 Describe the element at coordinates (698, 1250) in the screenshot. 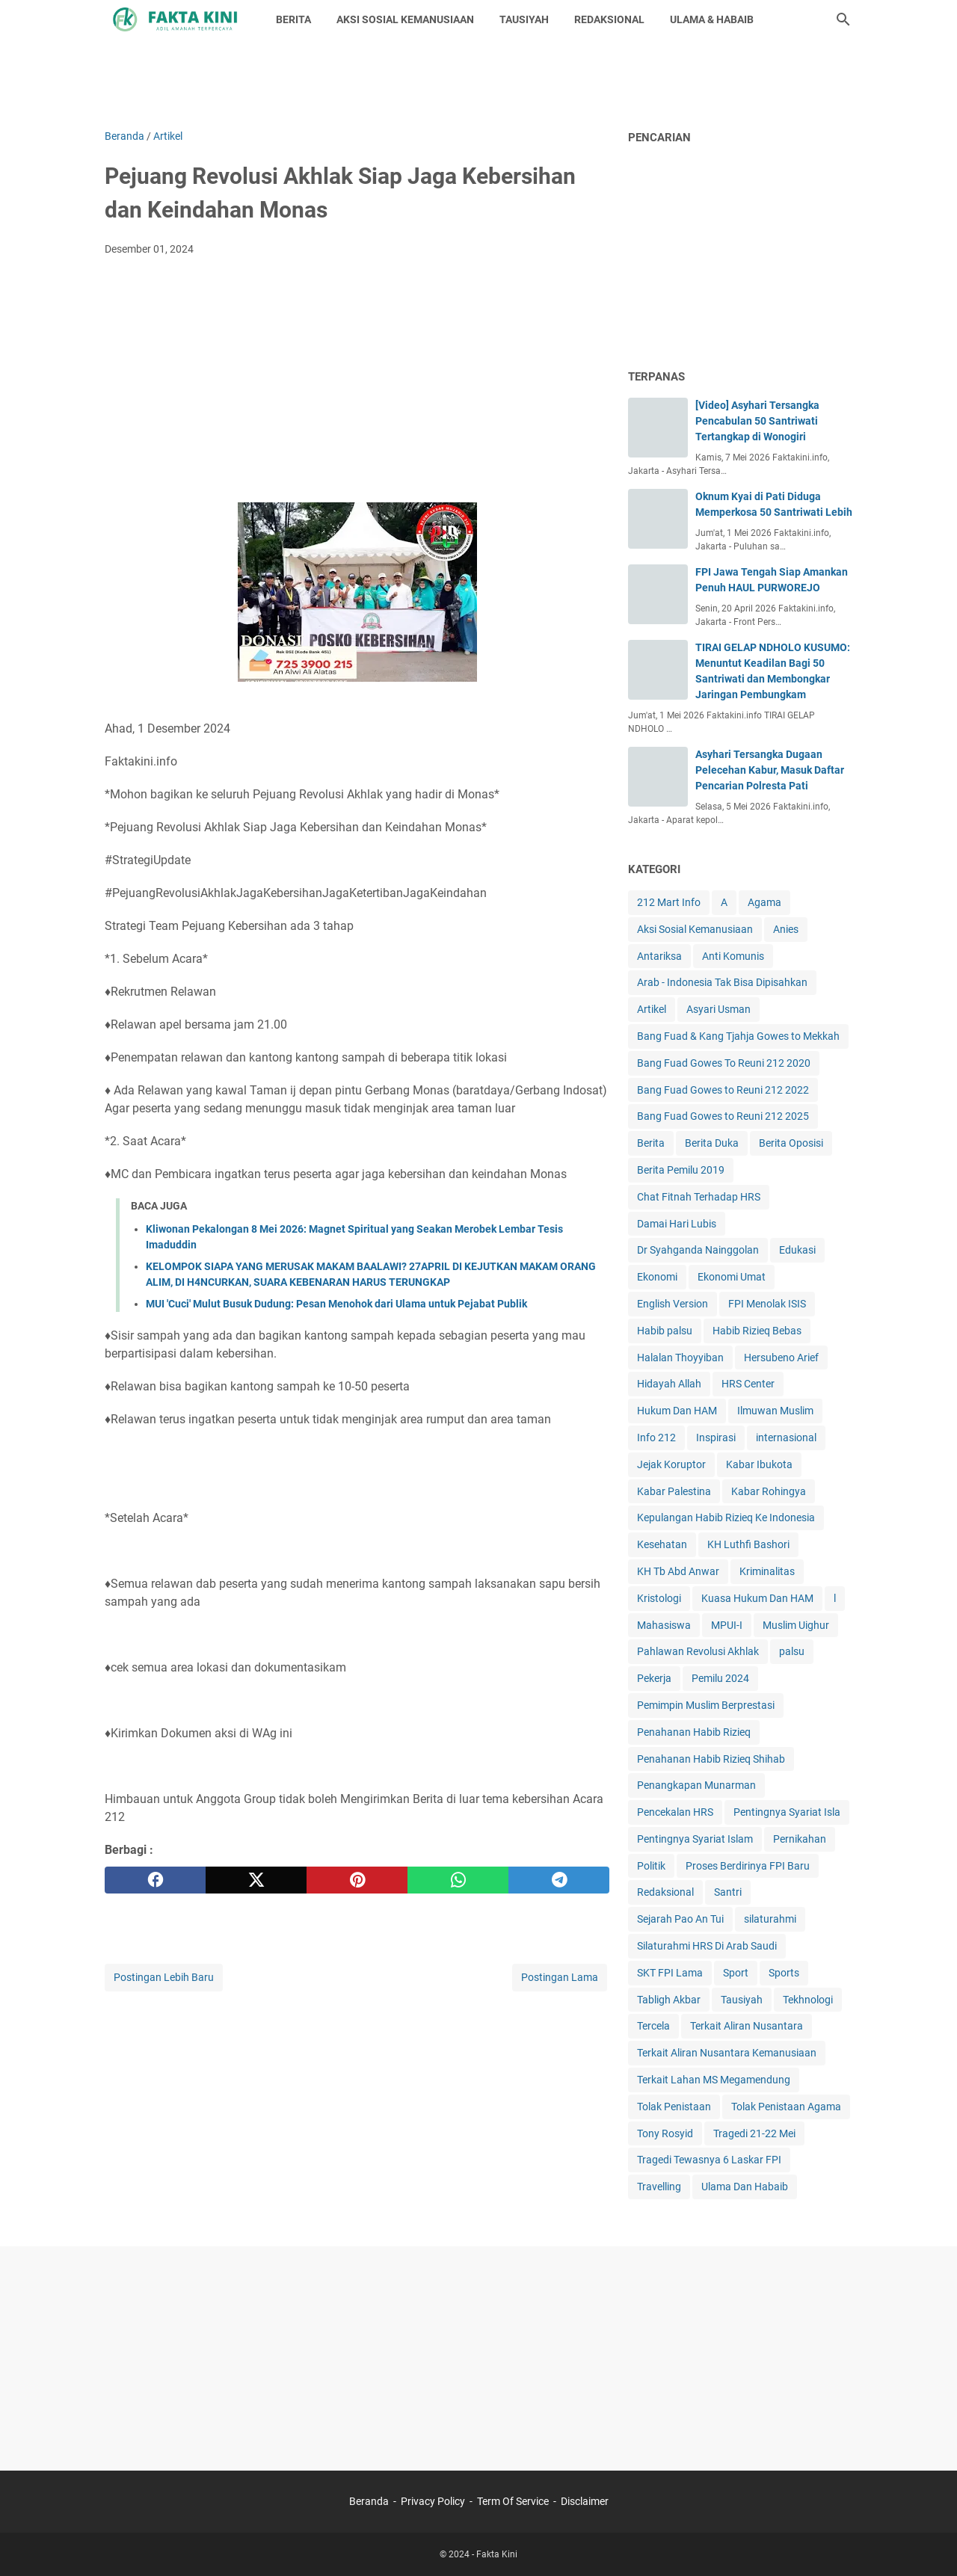

I see `Dr Syahganda Nainggolan` at that location.